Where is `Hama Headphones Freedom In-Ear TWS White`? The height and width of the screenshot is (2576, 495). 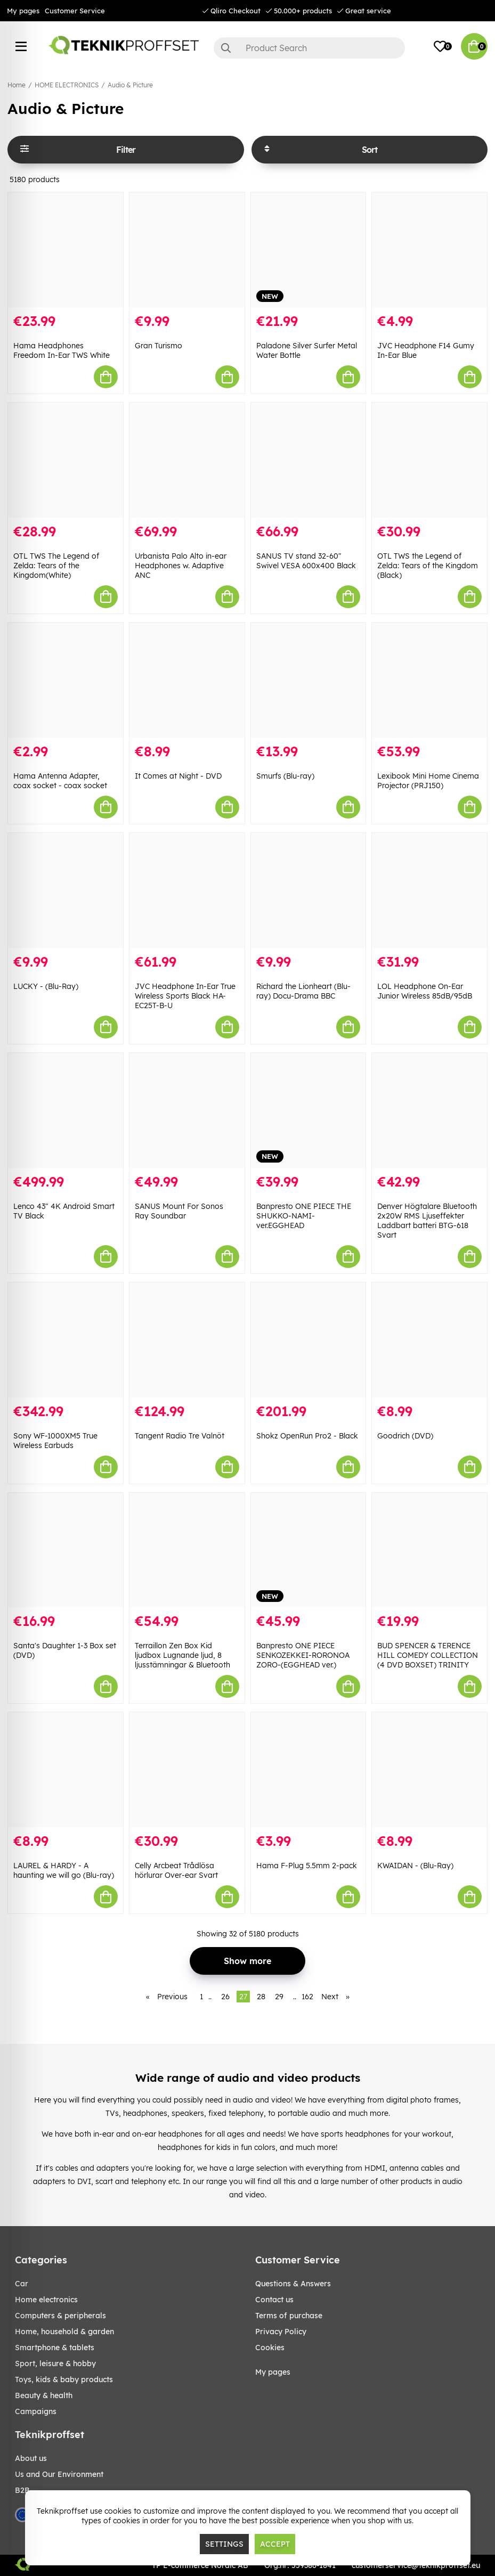 Hama Headphones Freedom In-Ear TWS White is located at coordinates (61, 350).